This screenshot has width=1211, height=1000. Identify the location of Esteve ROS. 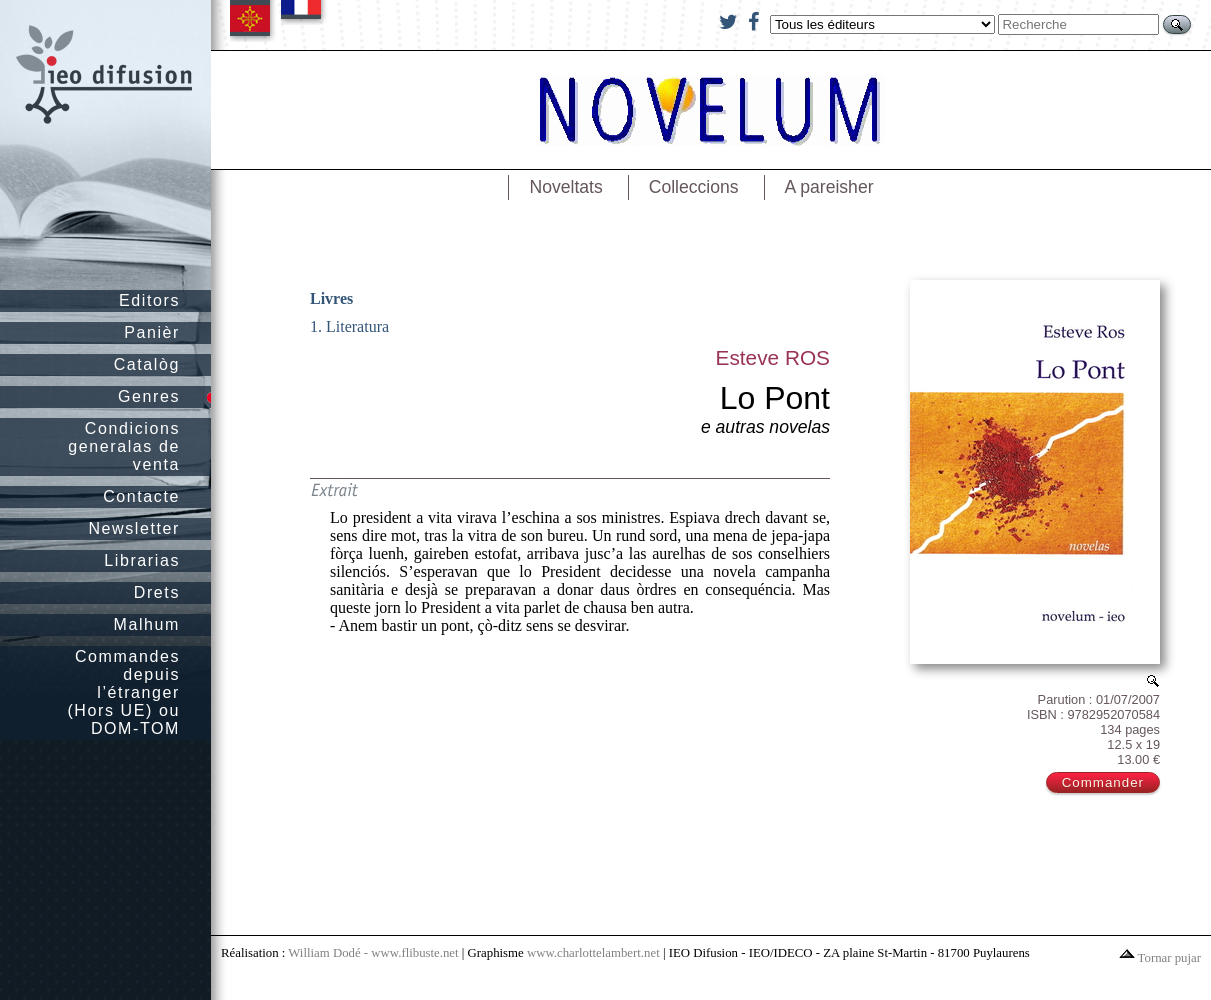
(773, 357).